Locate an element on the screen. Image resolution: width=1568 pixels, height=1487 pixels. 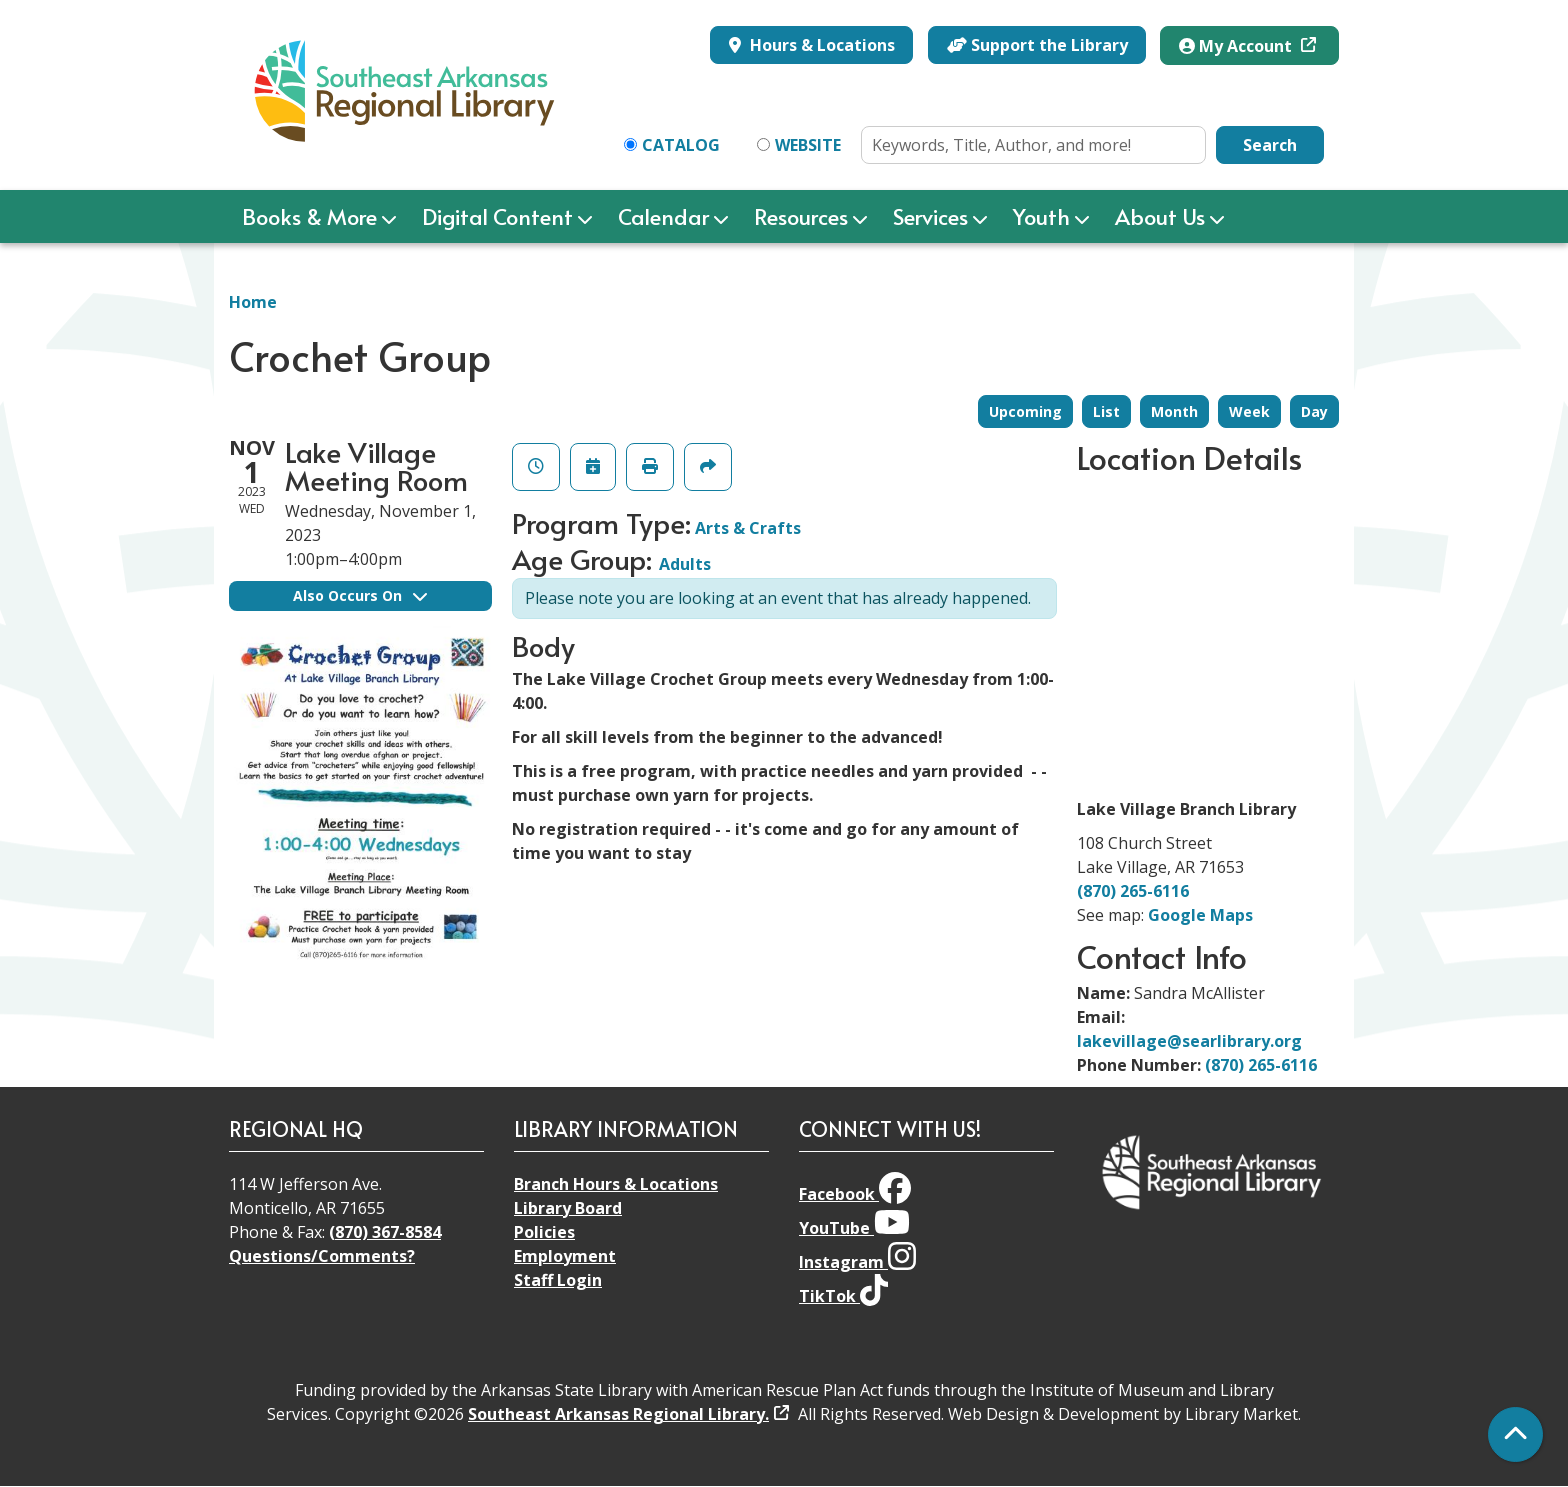
Policies is located at coordinates (544, 1232).